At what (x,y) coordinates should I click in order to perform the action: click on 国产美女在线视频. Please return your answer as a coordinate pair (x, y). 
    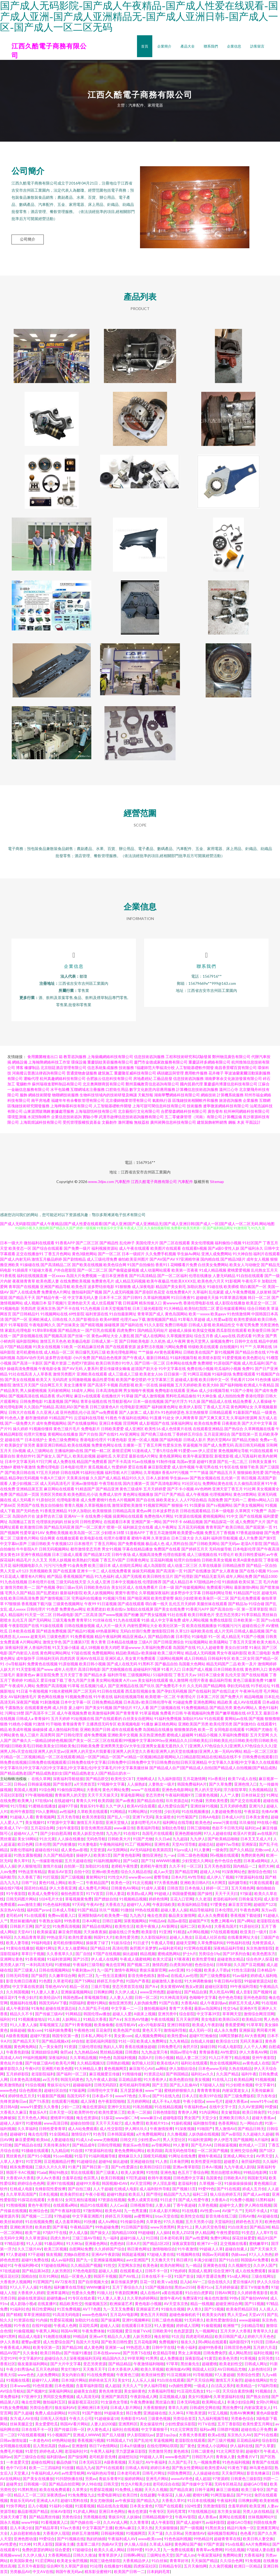
    Looking at the image, I should click on (20, 1381).